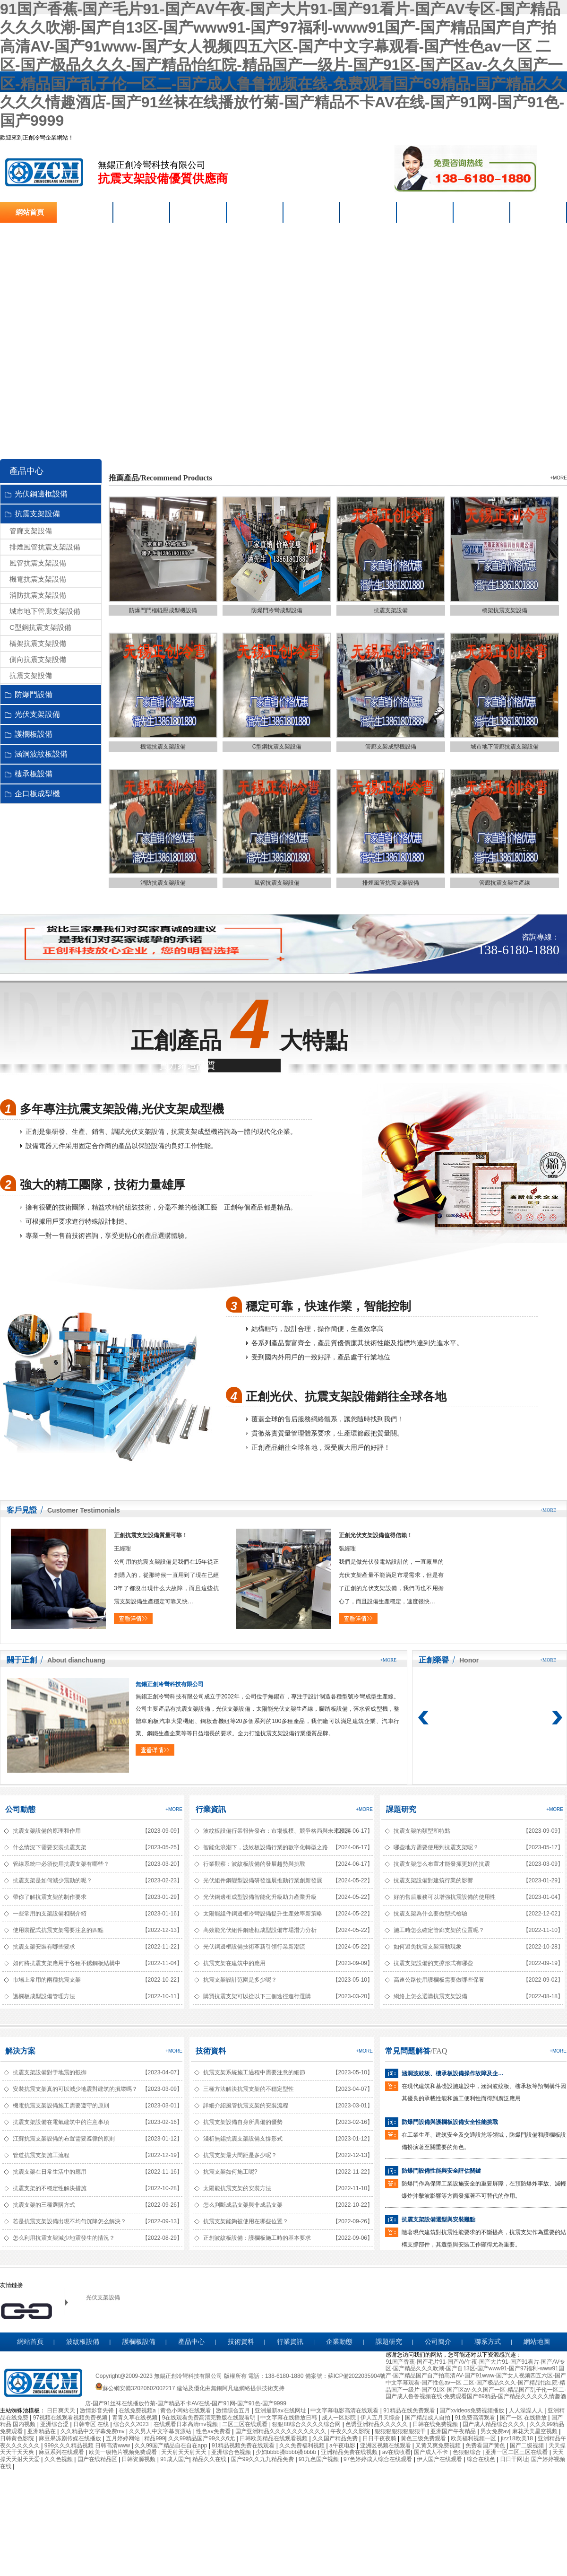 This screenshot has width=567, height=2576. I want to click on 伊人国产在线观看, so click(440, 2459).